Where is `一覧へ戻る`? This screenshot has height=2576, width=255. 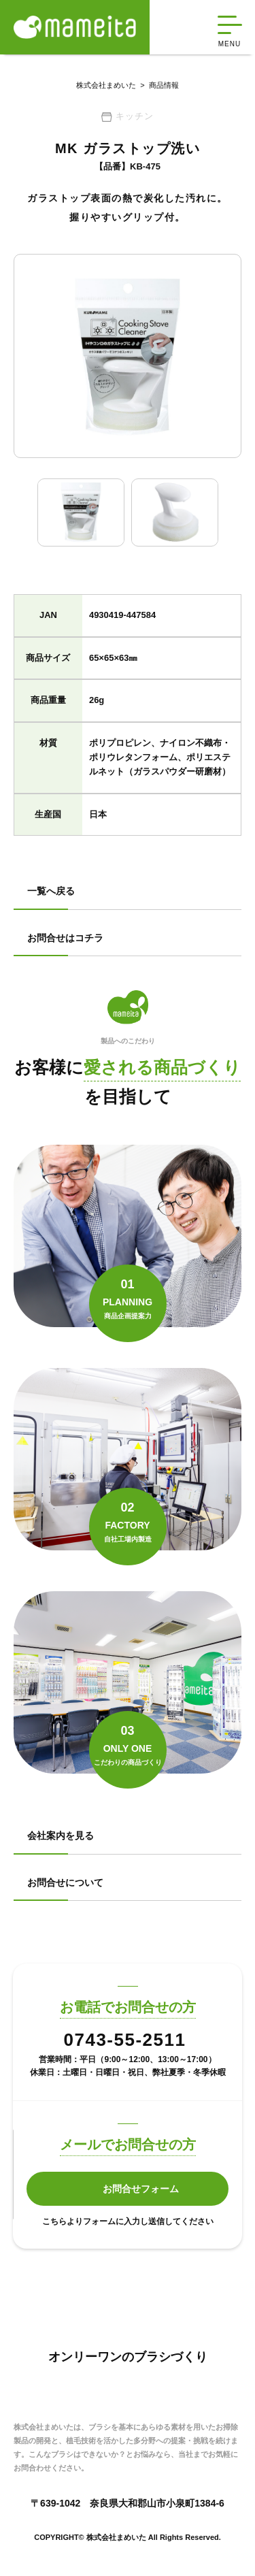
一覧へ戻る is located at coordinates (51, 890).